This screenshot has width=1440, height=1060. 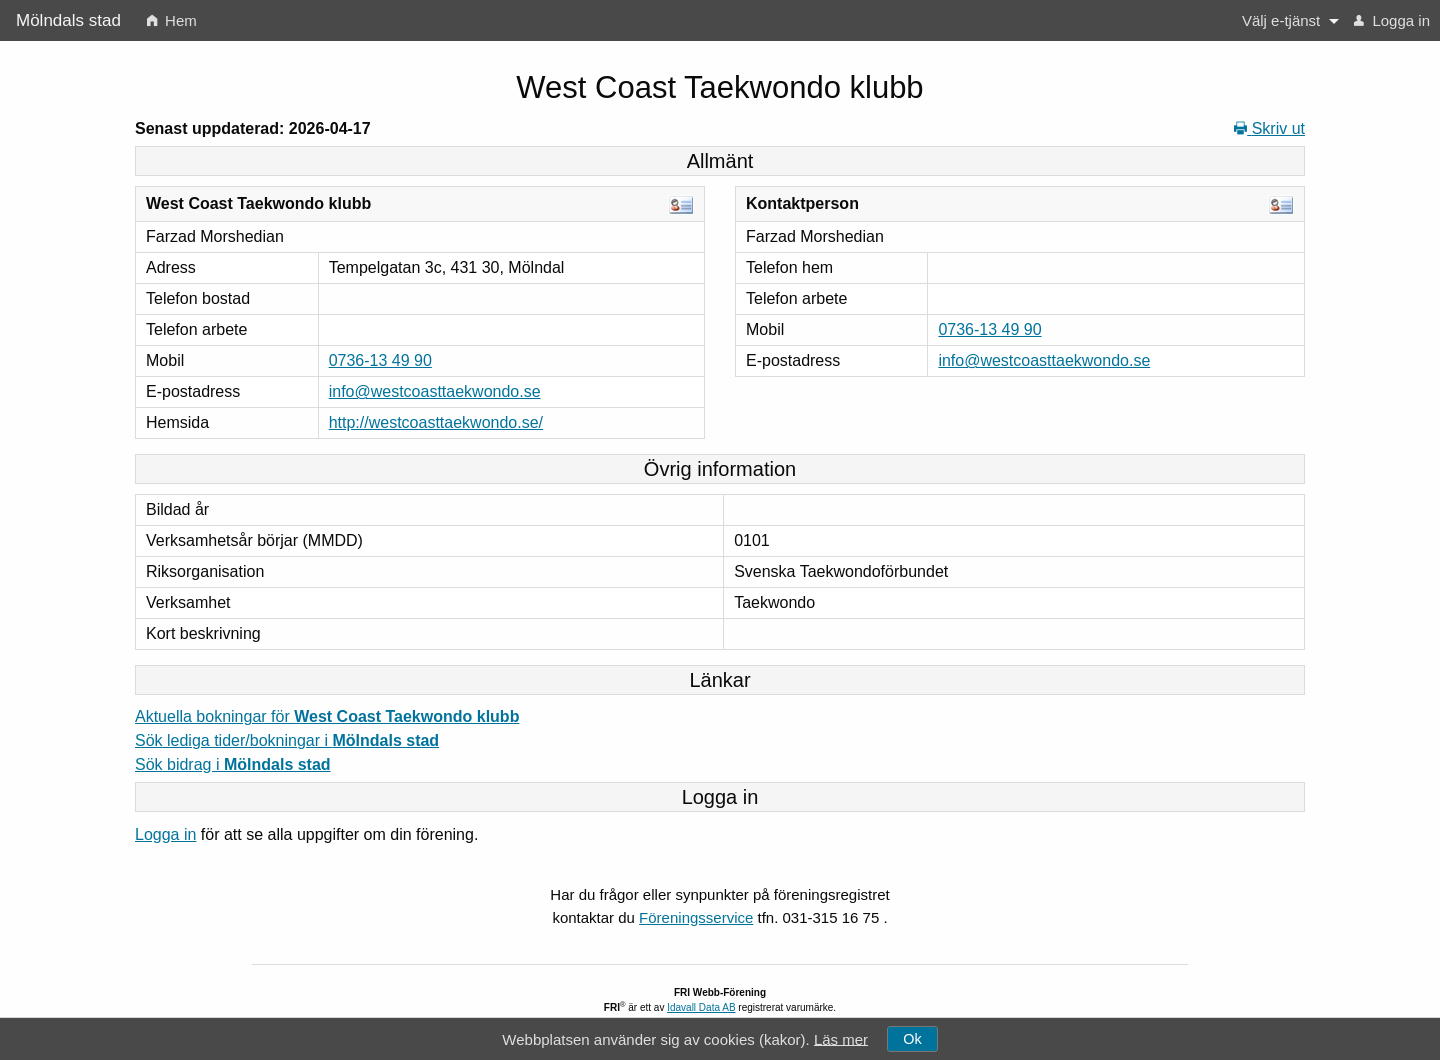 What do you see at coordinates (841, 1038) in the screenshot?
I see `Läs mer` at bounding box center [841, 1038].